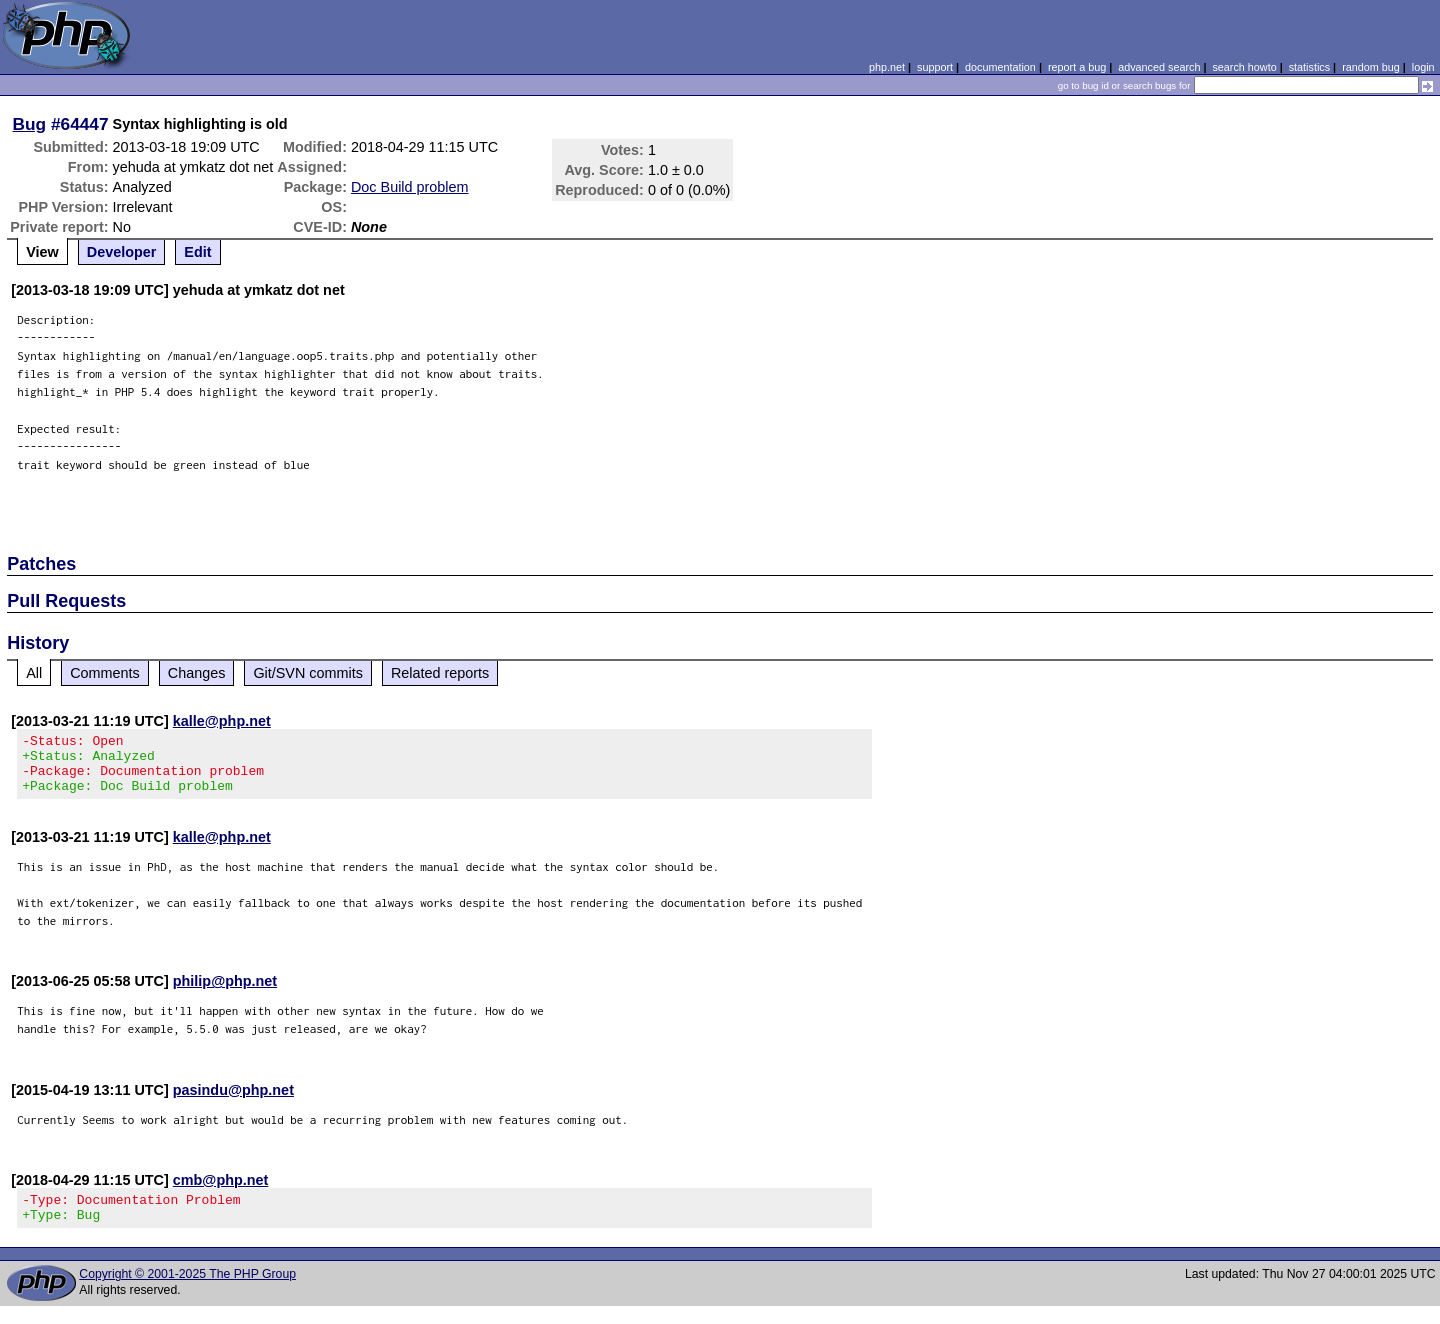 Image resolution: width=1440 pixels, height=1324 pixels. Describe the element at coordinates (122, 252) in the screenshot. I see `Developer` at that location.